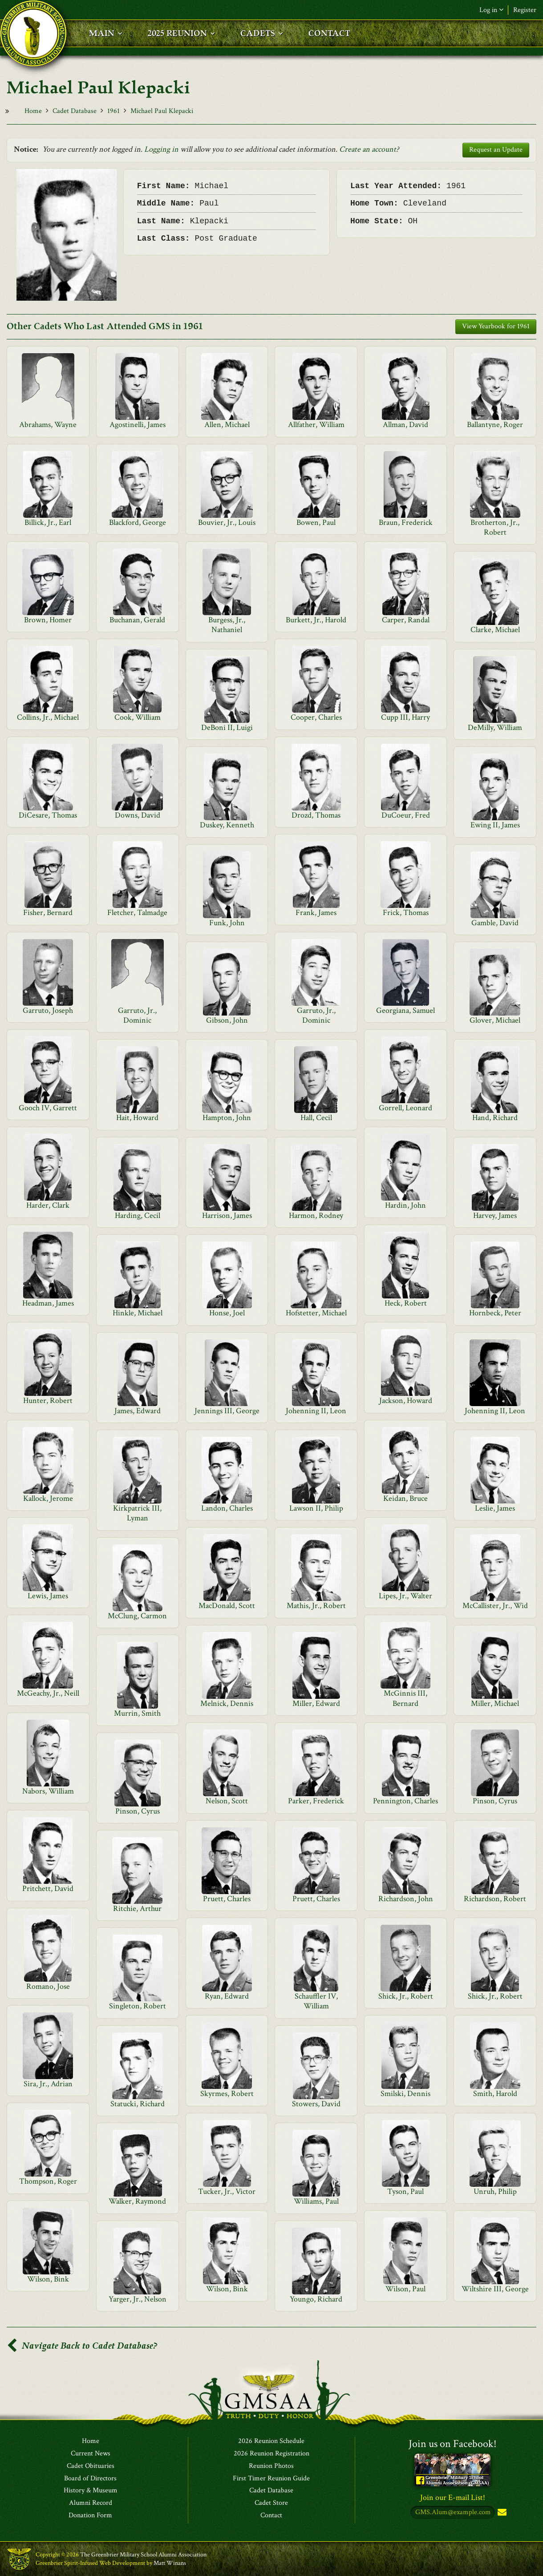 The height and width of the screenshot is (2576, 543). What do you see at coordinates (137, 912) in the screenshot?
I see `Fletcher, Talmadge` at bounding box center [137, 912].